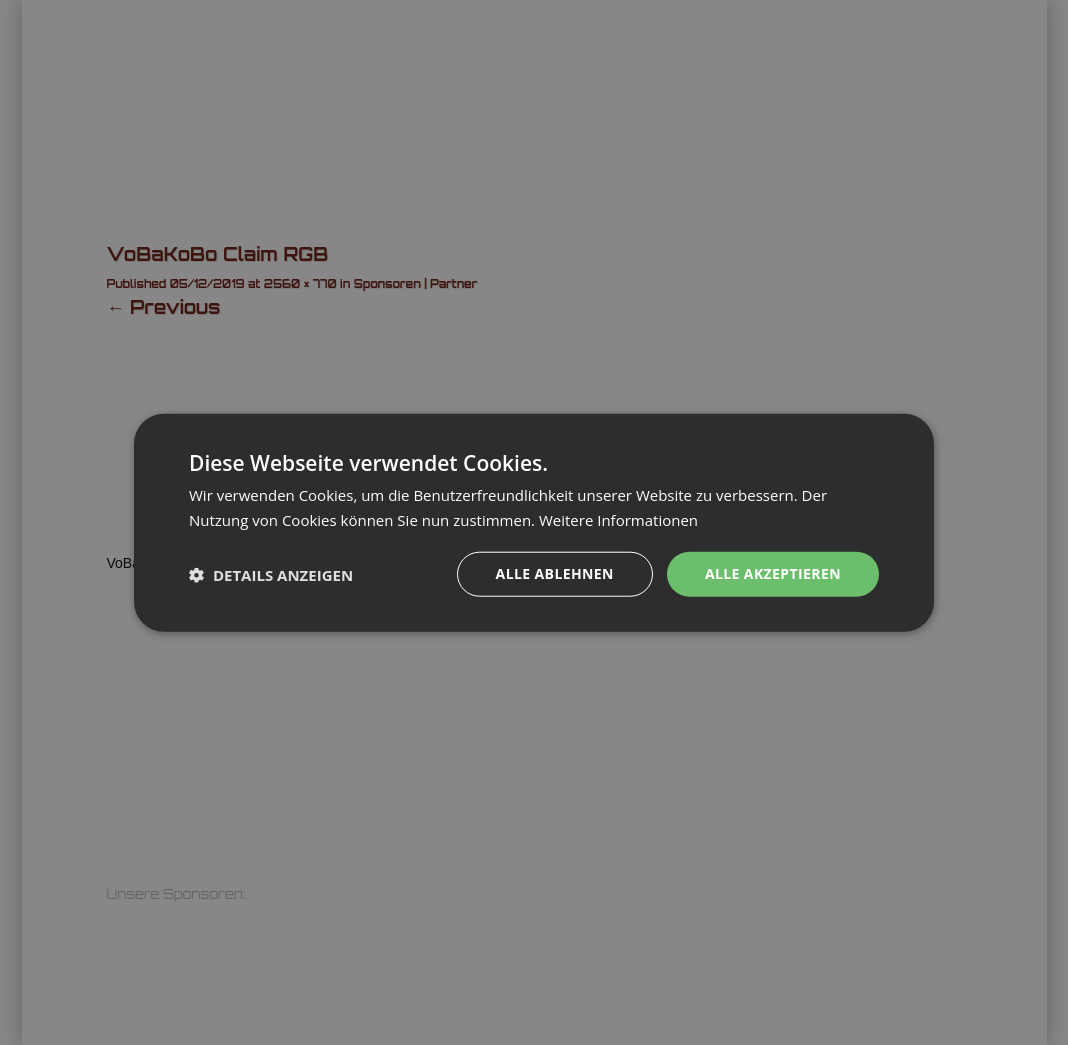 The height and width of the screenshot is (1045, 1068). What do you see at coordinates (618, 519) in the screenshot?
I see `Weitere Informationen [Weitere Informationen, opens a new window]` at bounding box center [618, 519].